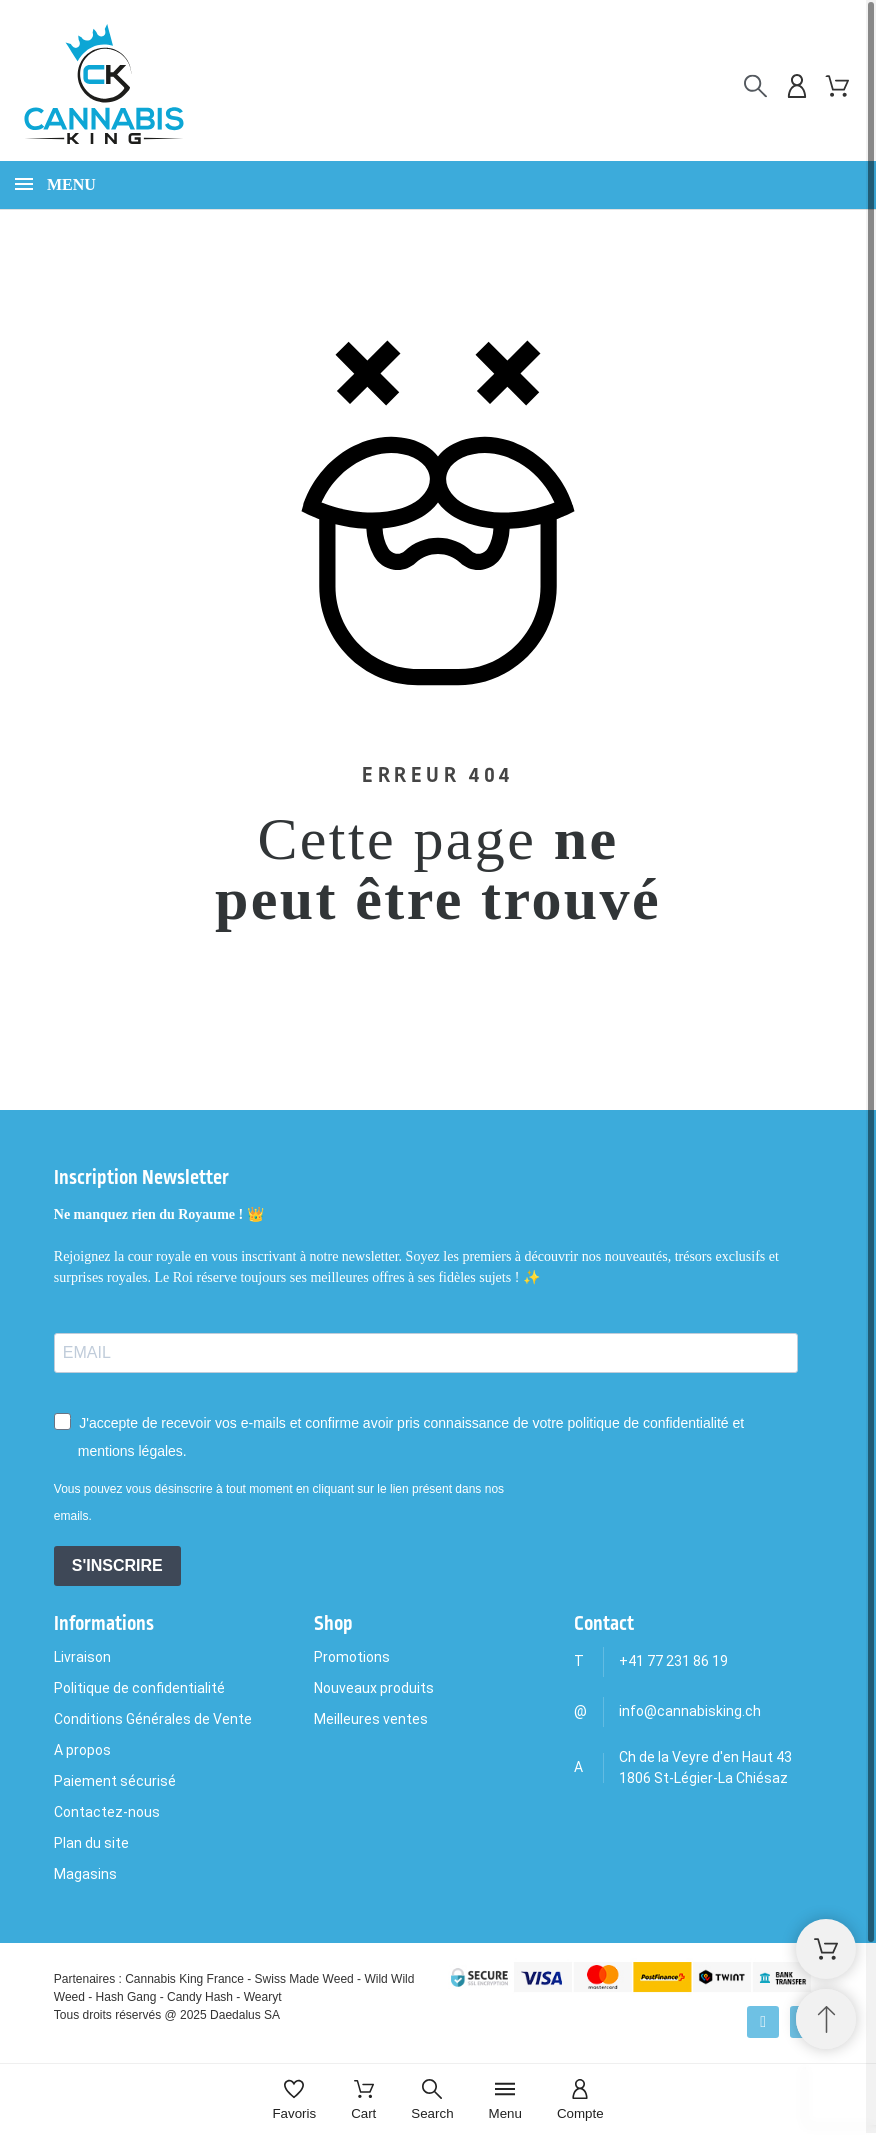 Image resolution: width=876 pixels, height=2139 pixels. What do you see at coordinates (91, 1843) in the screenshot?
I see `Plan du site` at bounding box center [91, 1843].